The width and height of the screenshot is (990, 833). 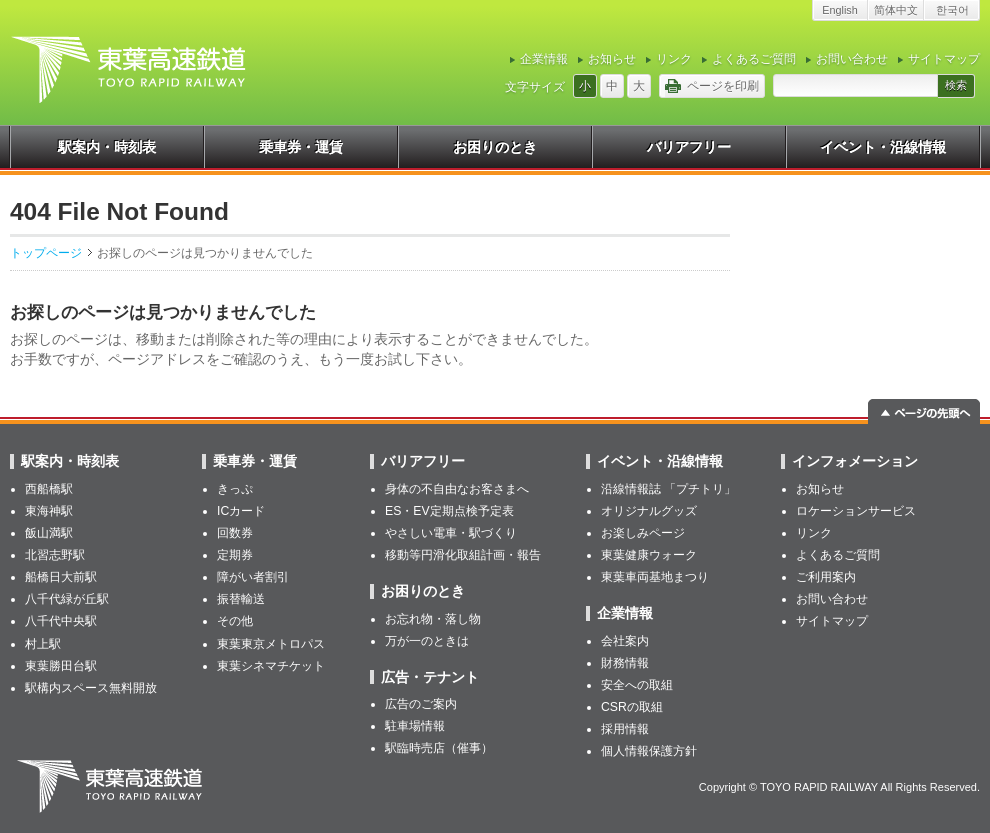 What do you see at coordinates (883, 147) in the screenshot?
I see `イベント・沿線情報` at bounding box center [883, 147].